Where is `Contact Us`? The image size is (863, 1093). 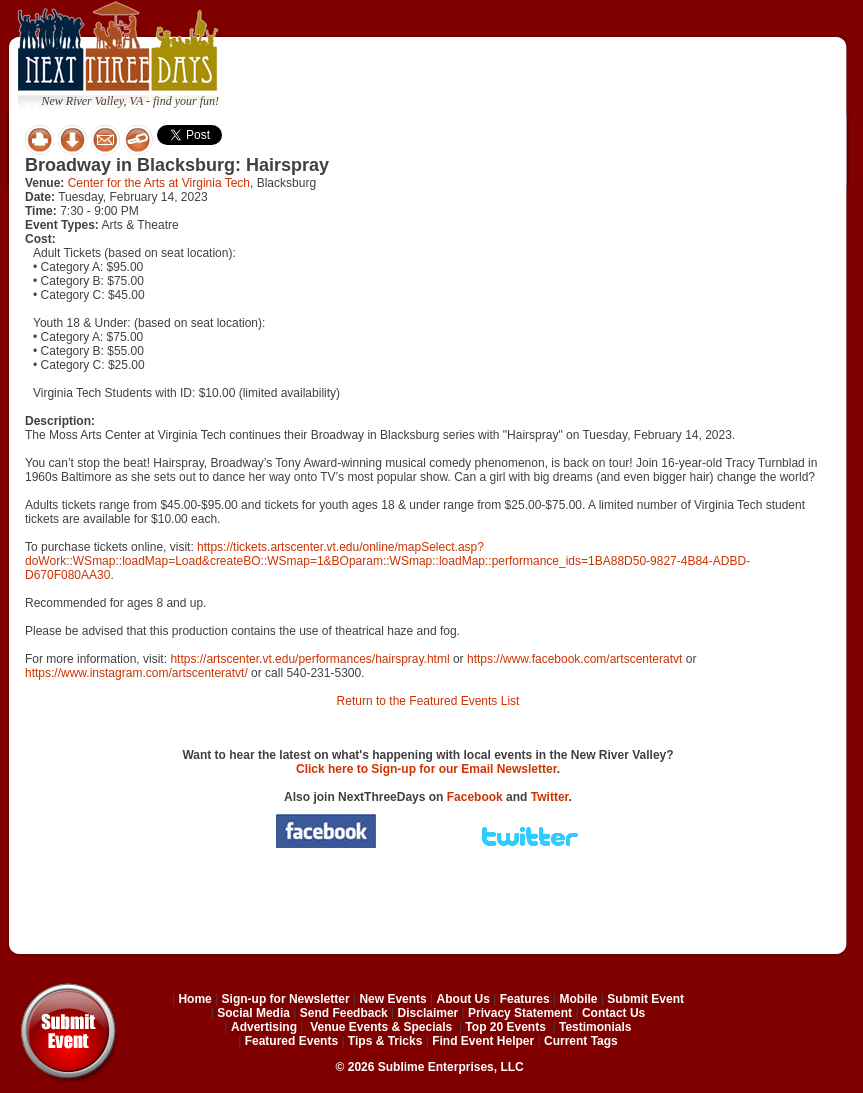
Contact Us is located at coordinates (613, 1013).